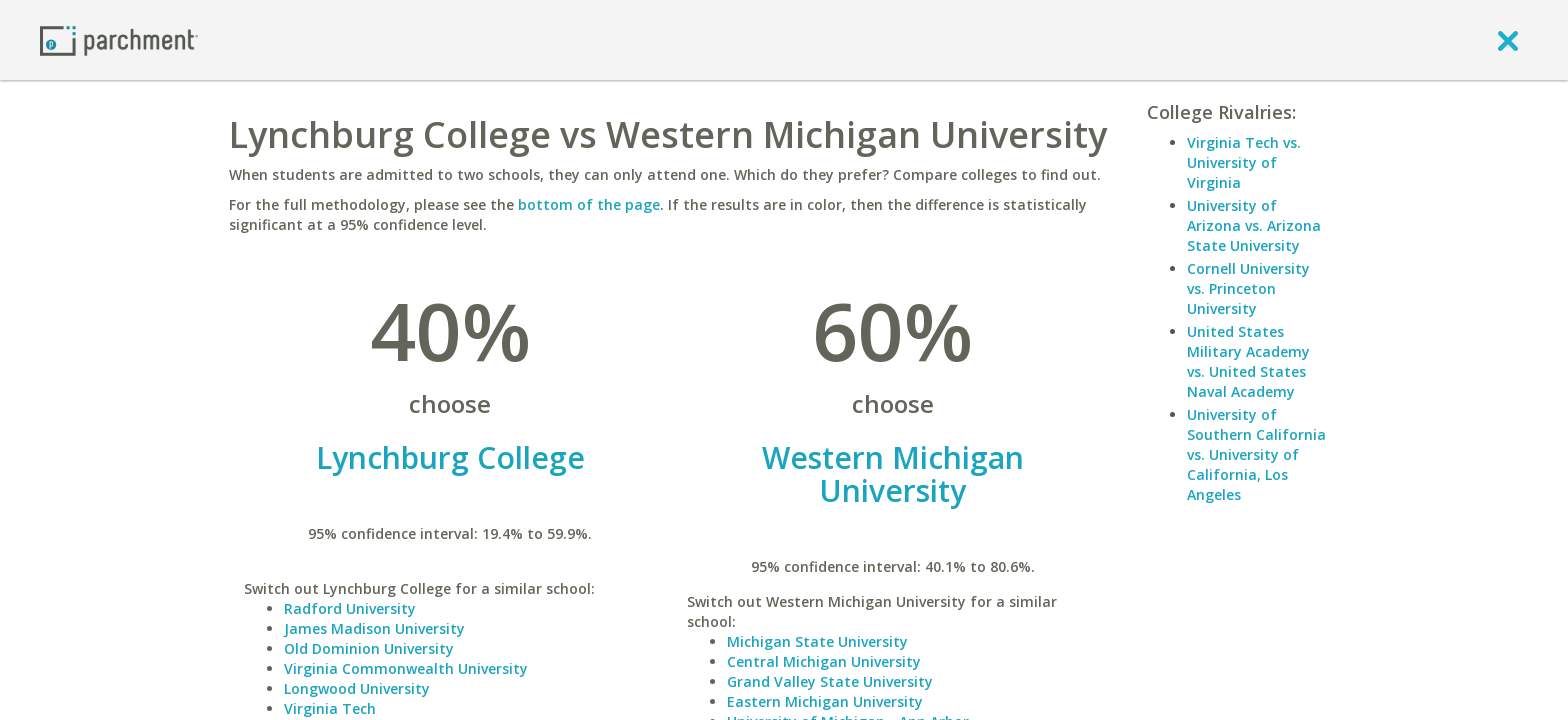 The height and width of the screenshot is (720, 1568). Describe the element at coordinates (119, 39) in the screenshot. I see `[Home page]` at that location.